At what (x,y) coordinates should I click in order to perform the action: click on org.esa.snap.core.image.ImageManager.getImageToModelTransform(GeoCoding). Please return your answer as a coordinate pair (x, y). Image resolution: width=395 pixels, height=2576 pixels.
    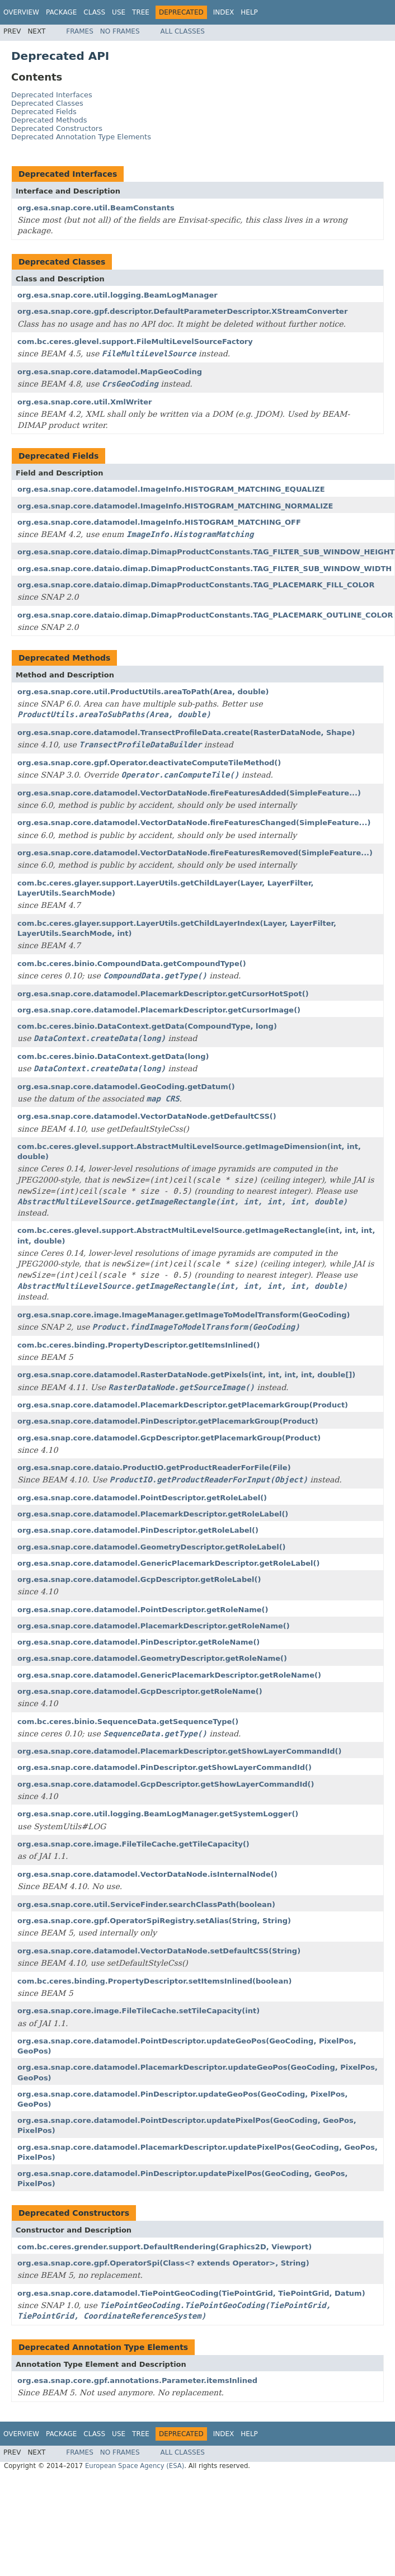
    Looking at the image, I should click on (183, 1315).